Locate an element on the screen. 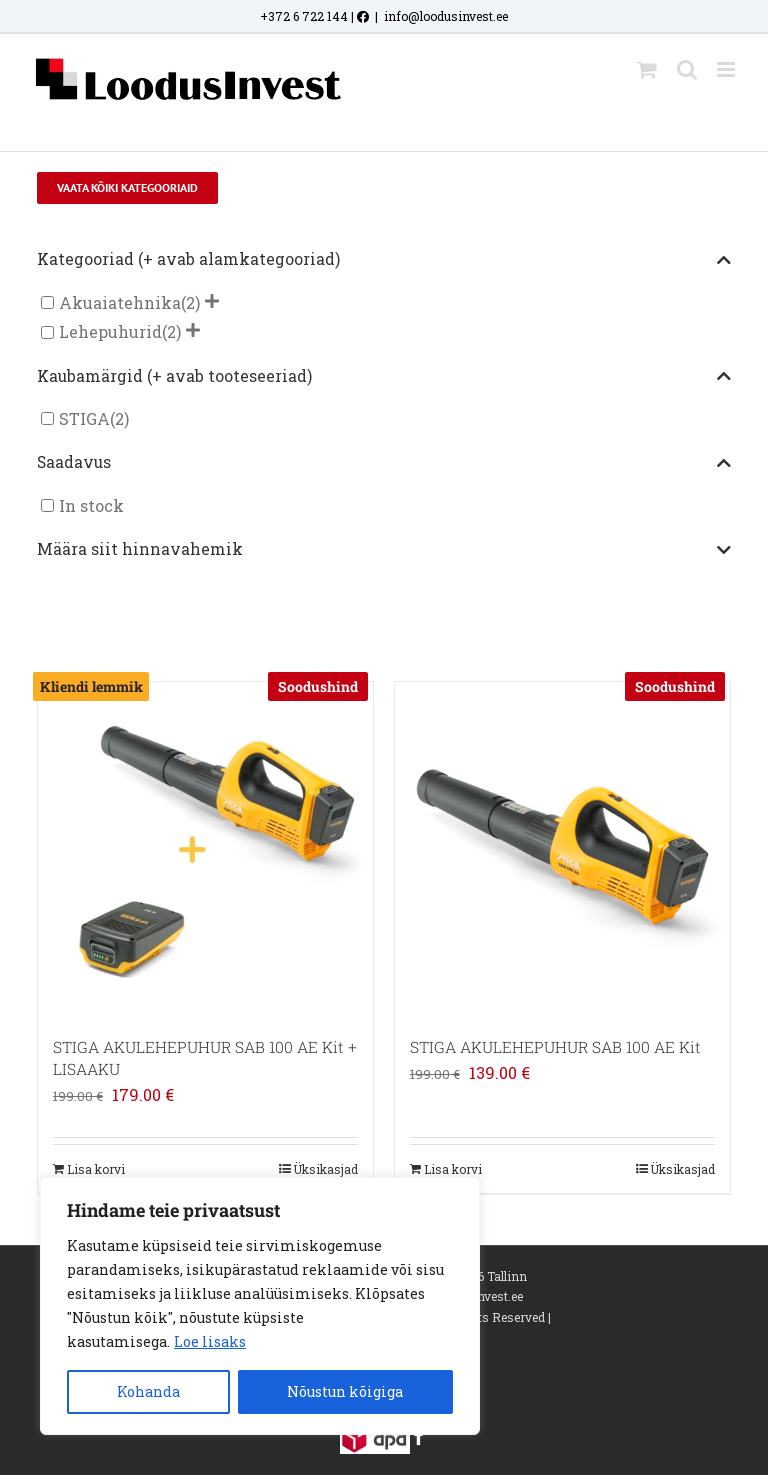 Image resolution: width=768 pixels, height=1475 pixels. STIGA is located at coordinates (84, 418).